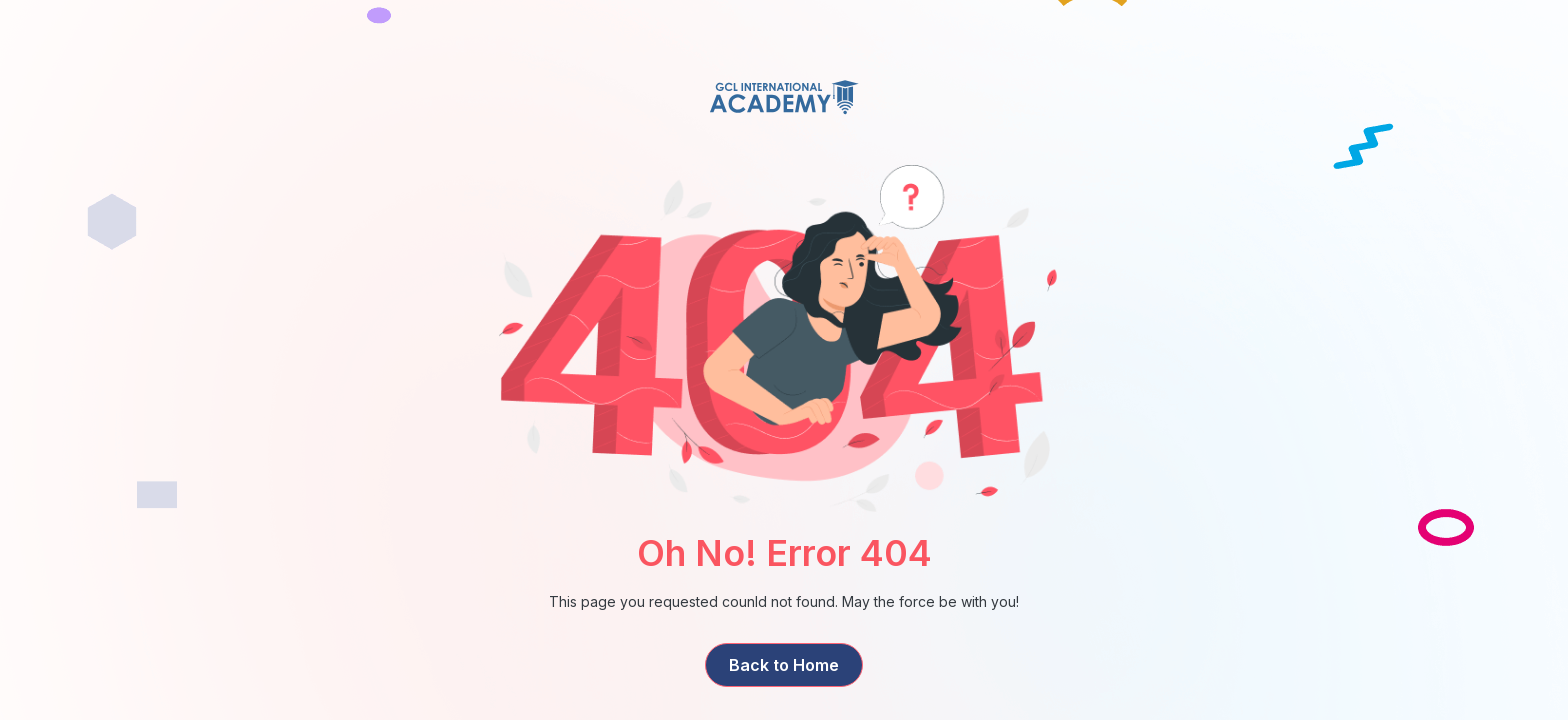 This screenshot has height=720, width=1568. Describe the element at coordinates (784, 665) in the screenshot. I see `Back to Home` at that location.